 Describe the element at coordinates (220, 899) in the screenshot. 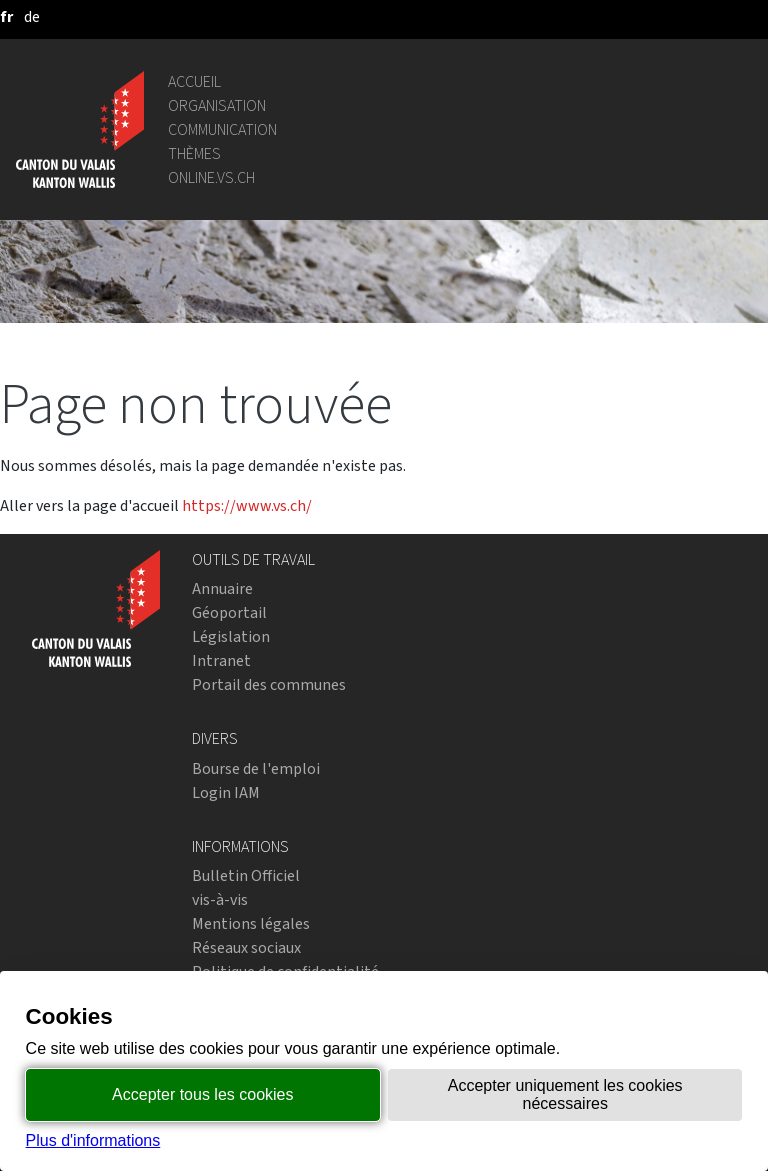

I see `vis-à-vis` at that location.